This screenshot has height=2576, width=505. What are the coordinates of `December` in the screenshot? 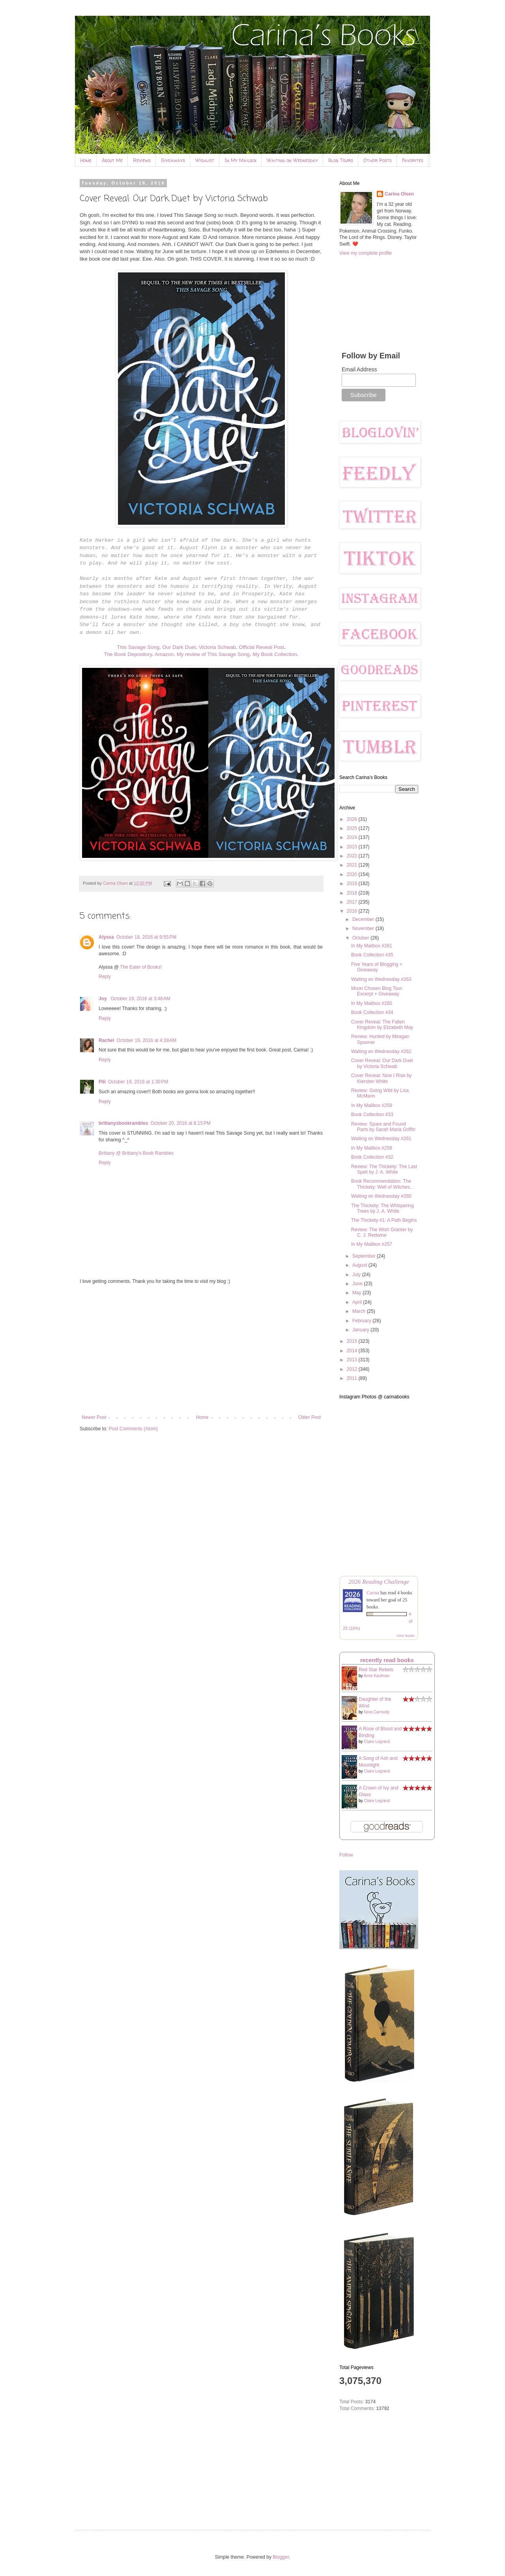 It's located at (364, 919).